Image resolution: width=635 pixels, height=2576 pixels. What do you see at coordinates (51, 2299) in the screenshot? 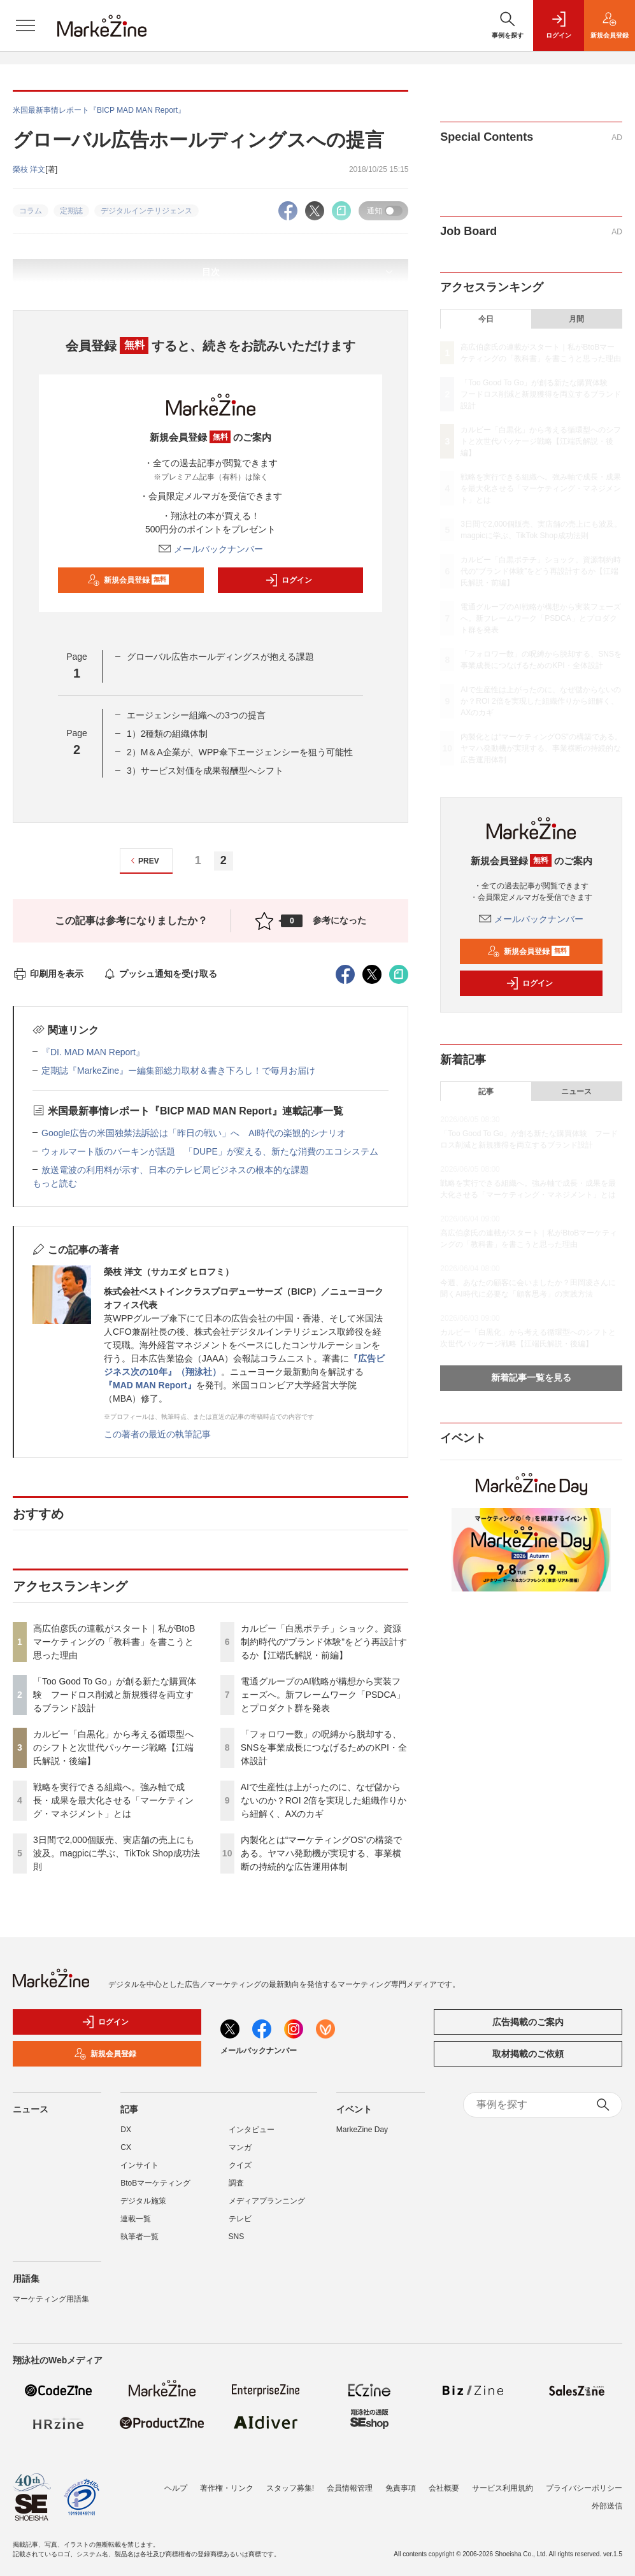
I see `マーケティング用語集` at bounding box center [51, 2299].